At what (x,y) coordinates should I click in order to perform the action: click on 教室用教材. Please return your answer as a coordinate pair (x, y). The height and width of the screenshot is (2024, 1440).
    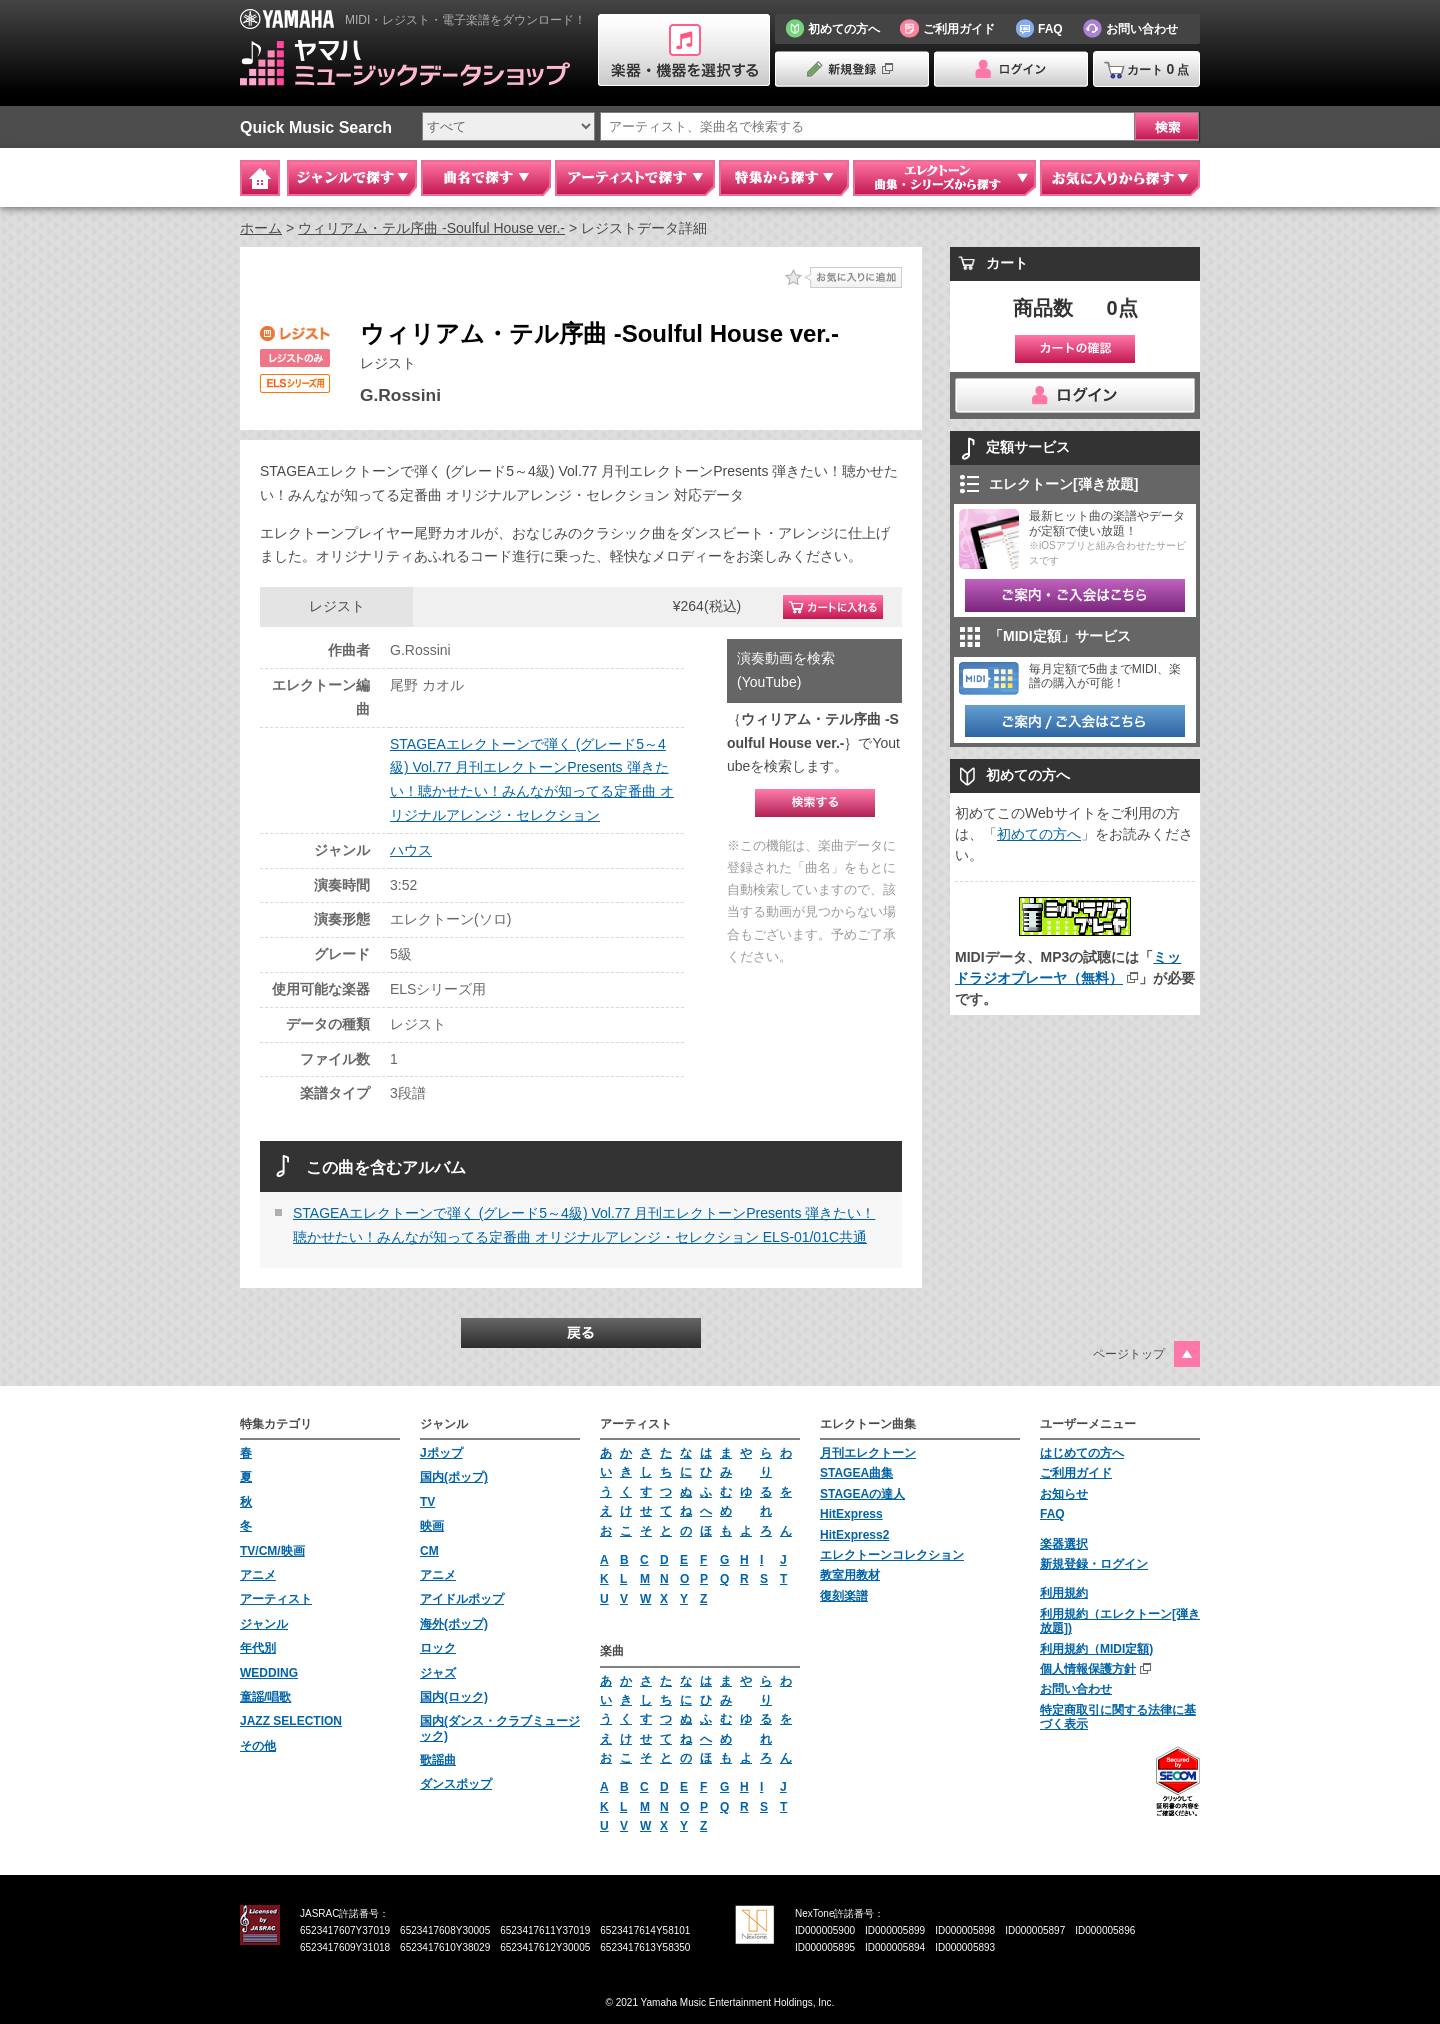
    Looking at the image, I should click on (850, 1575).